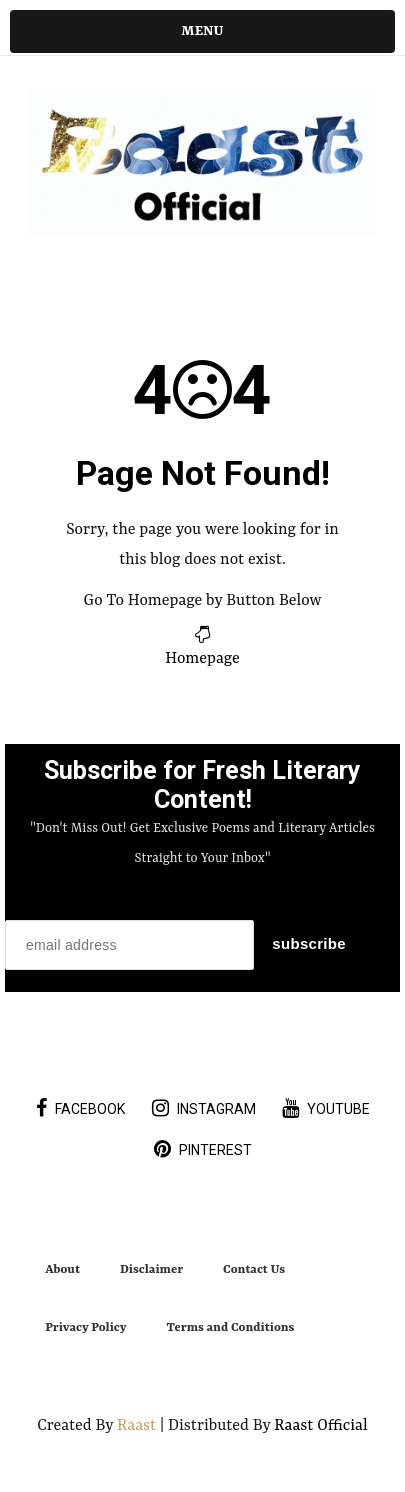  Describe the element at coordinates (320, 1426) in the screenshot. I see `Raast Official` at that location.